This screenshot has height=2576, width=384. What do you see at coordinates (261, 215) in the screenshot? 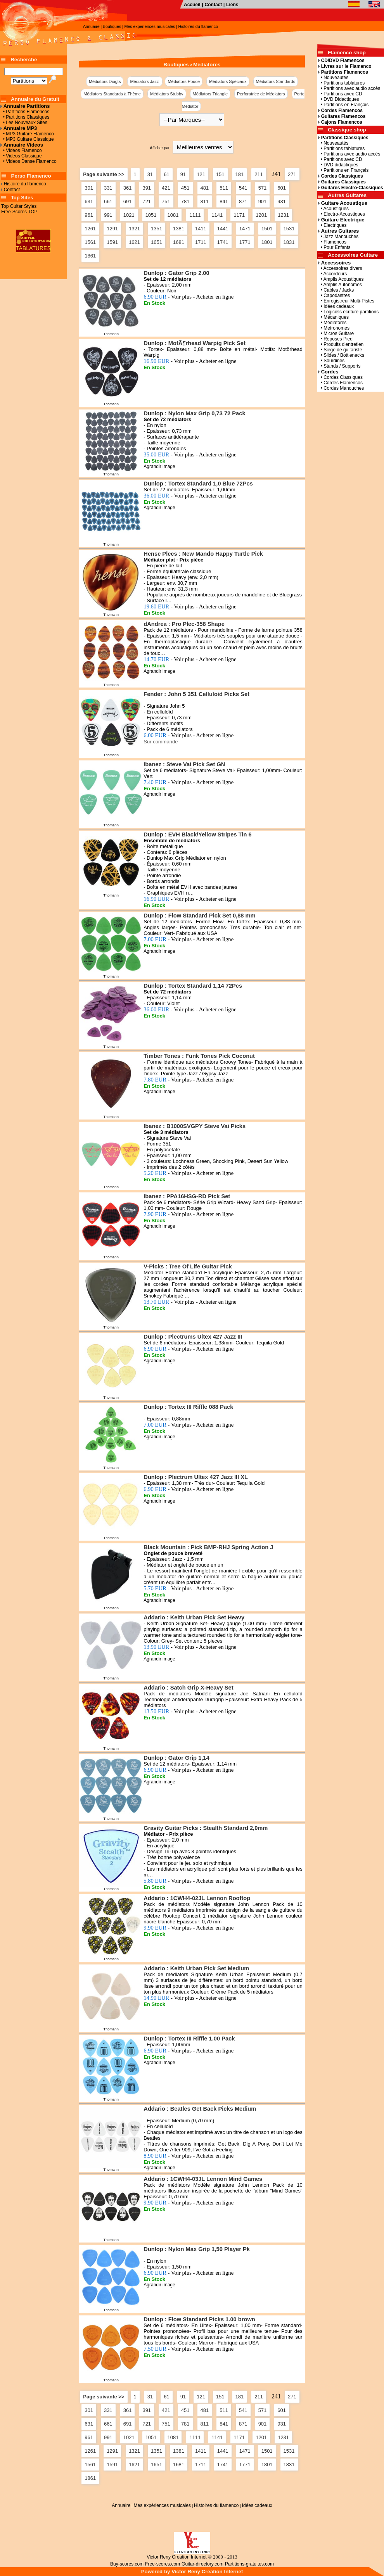
I see `1201` at bounding box center [261, 215].